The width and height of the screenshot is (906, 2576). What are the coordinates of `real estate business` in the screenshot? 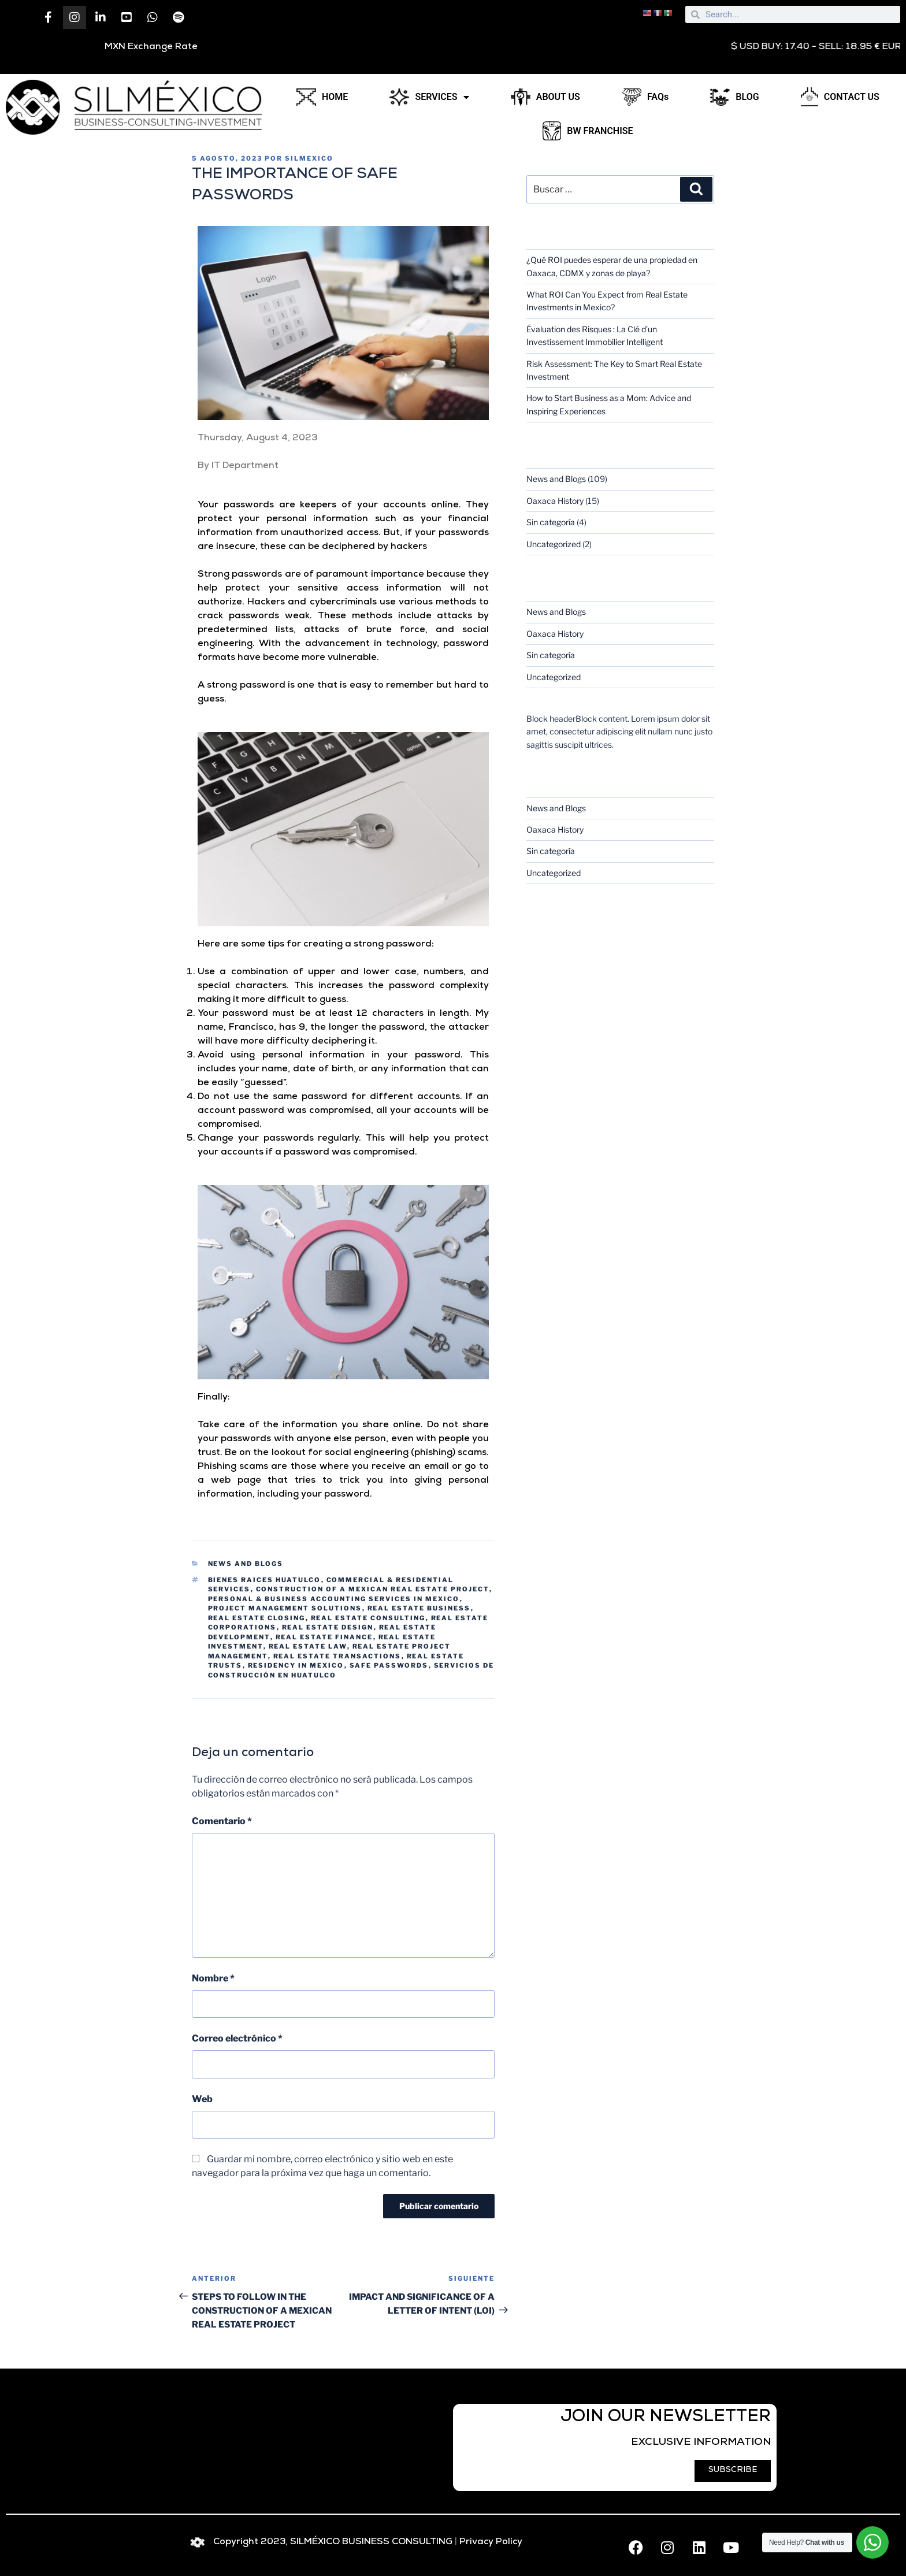 It's located at (419, 1608).